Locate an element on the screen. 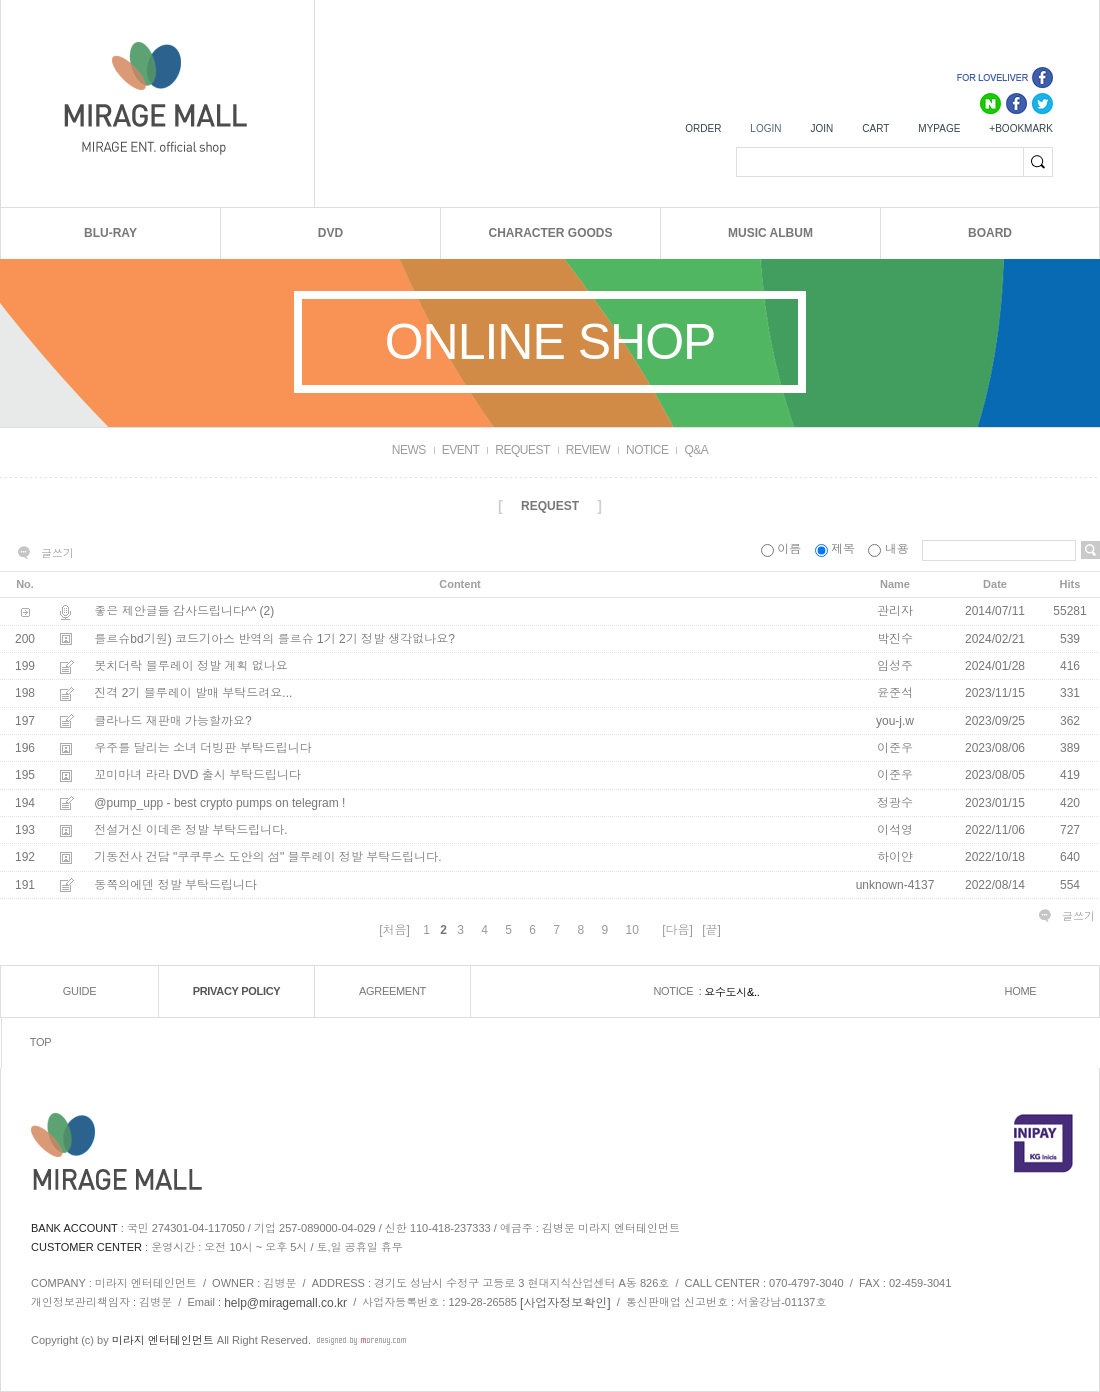 The height and width of the screenshot is (1392, 1100). 우주를 달리는 소녀 더빙판 부탁드립니다 is located at coordinates (202, 748).